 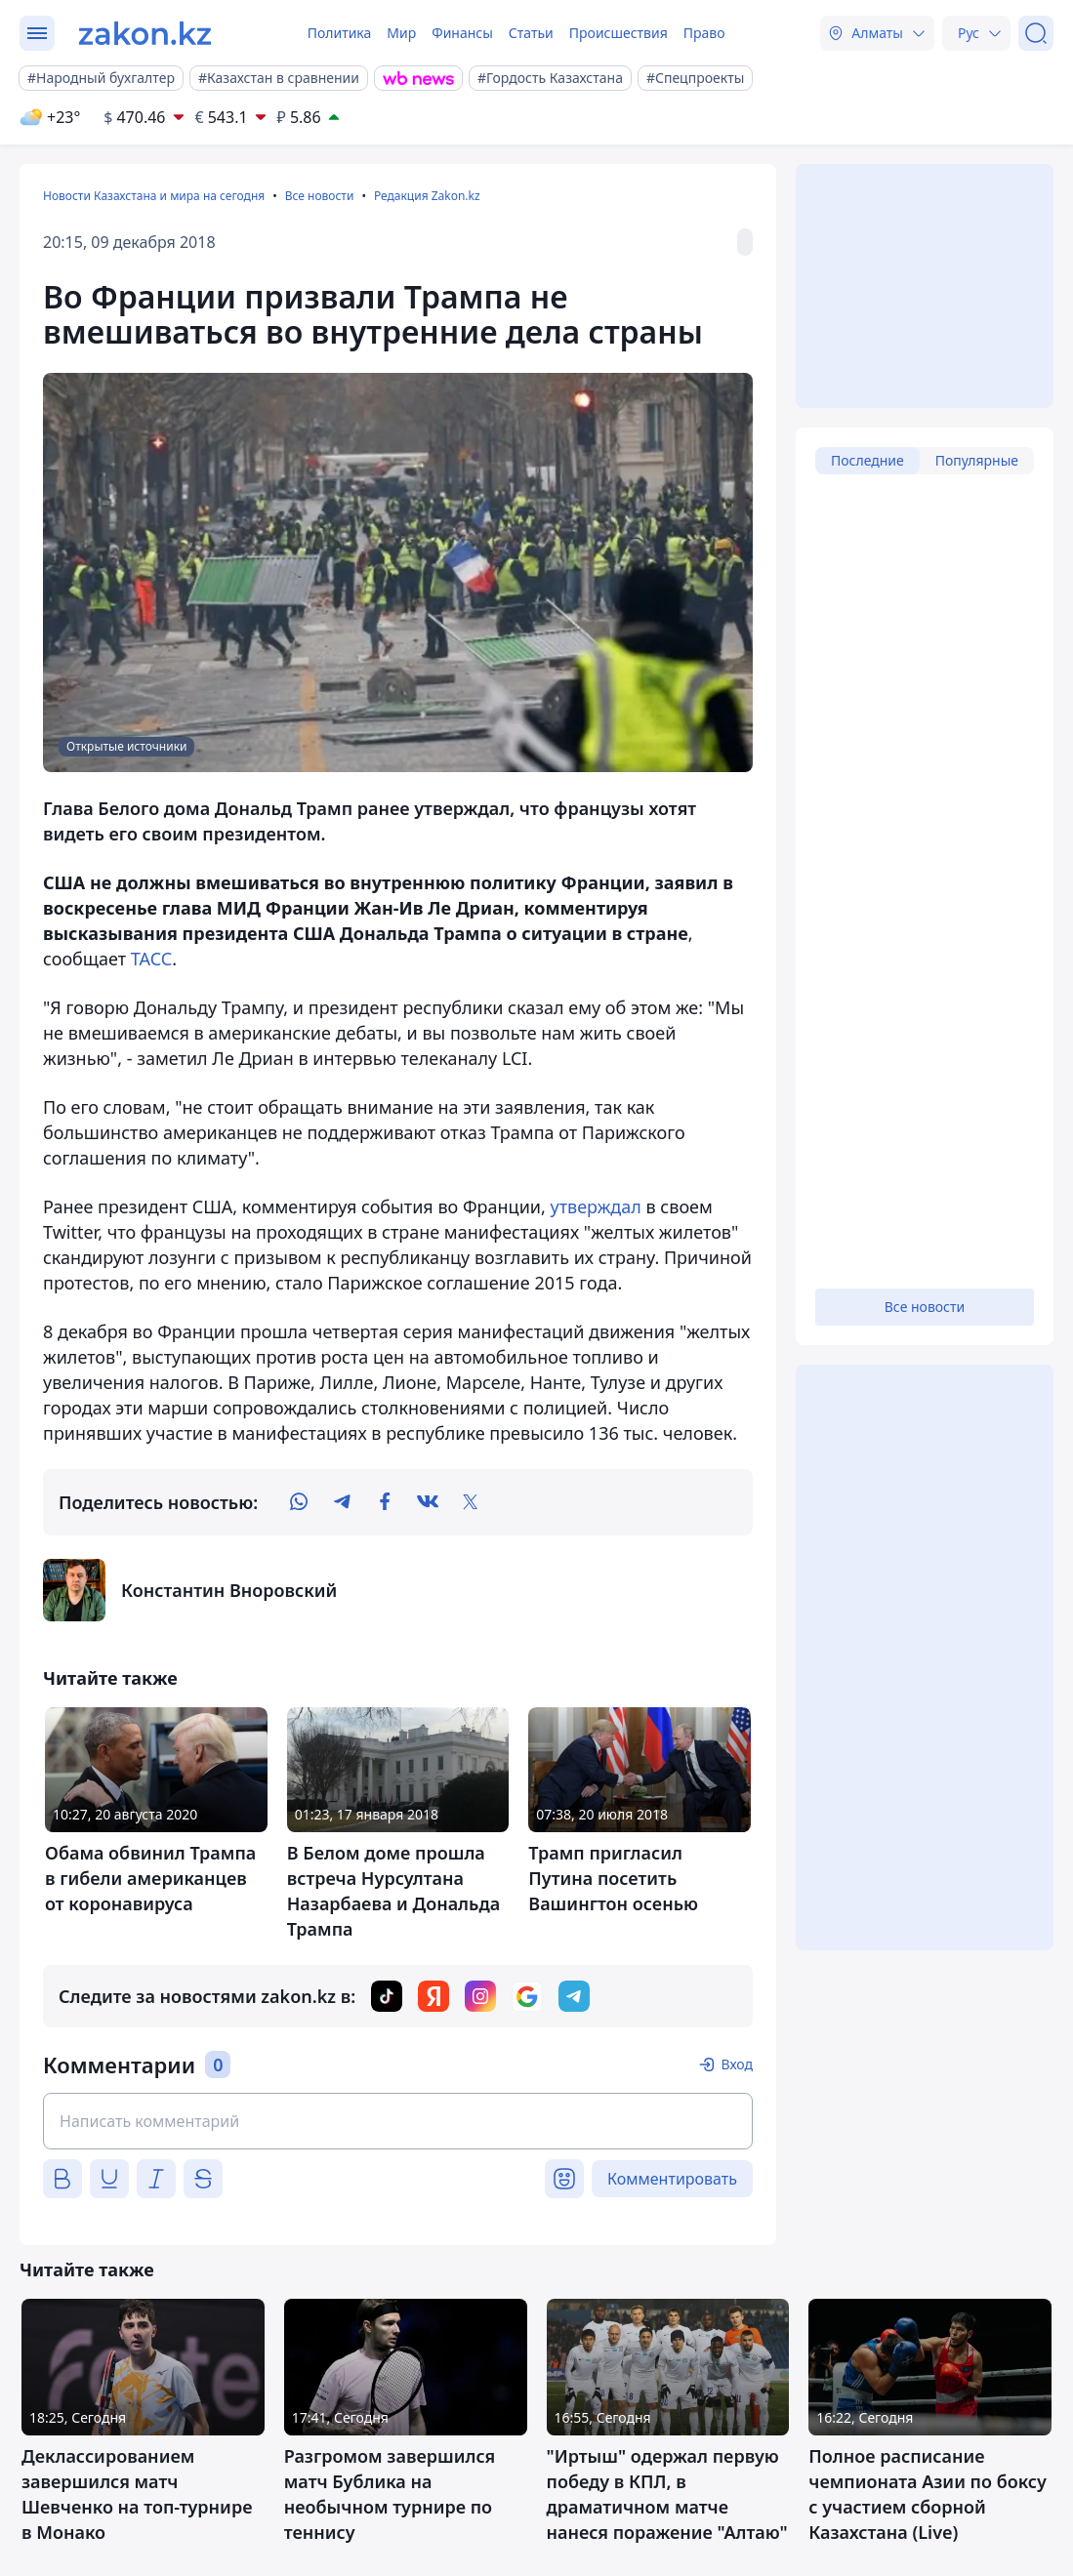 What do you see at coordinates (298, 1502) in the screenshot?
I see `[whatsapp]` at bounding box center [298, 1502].